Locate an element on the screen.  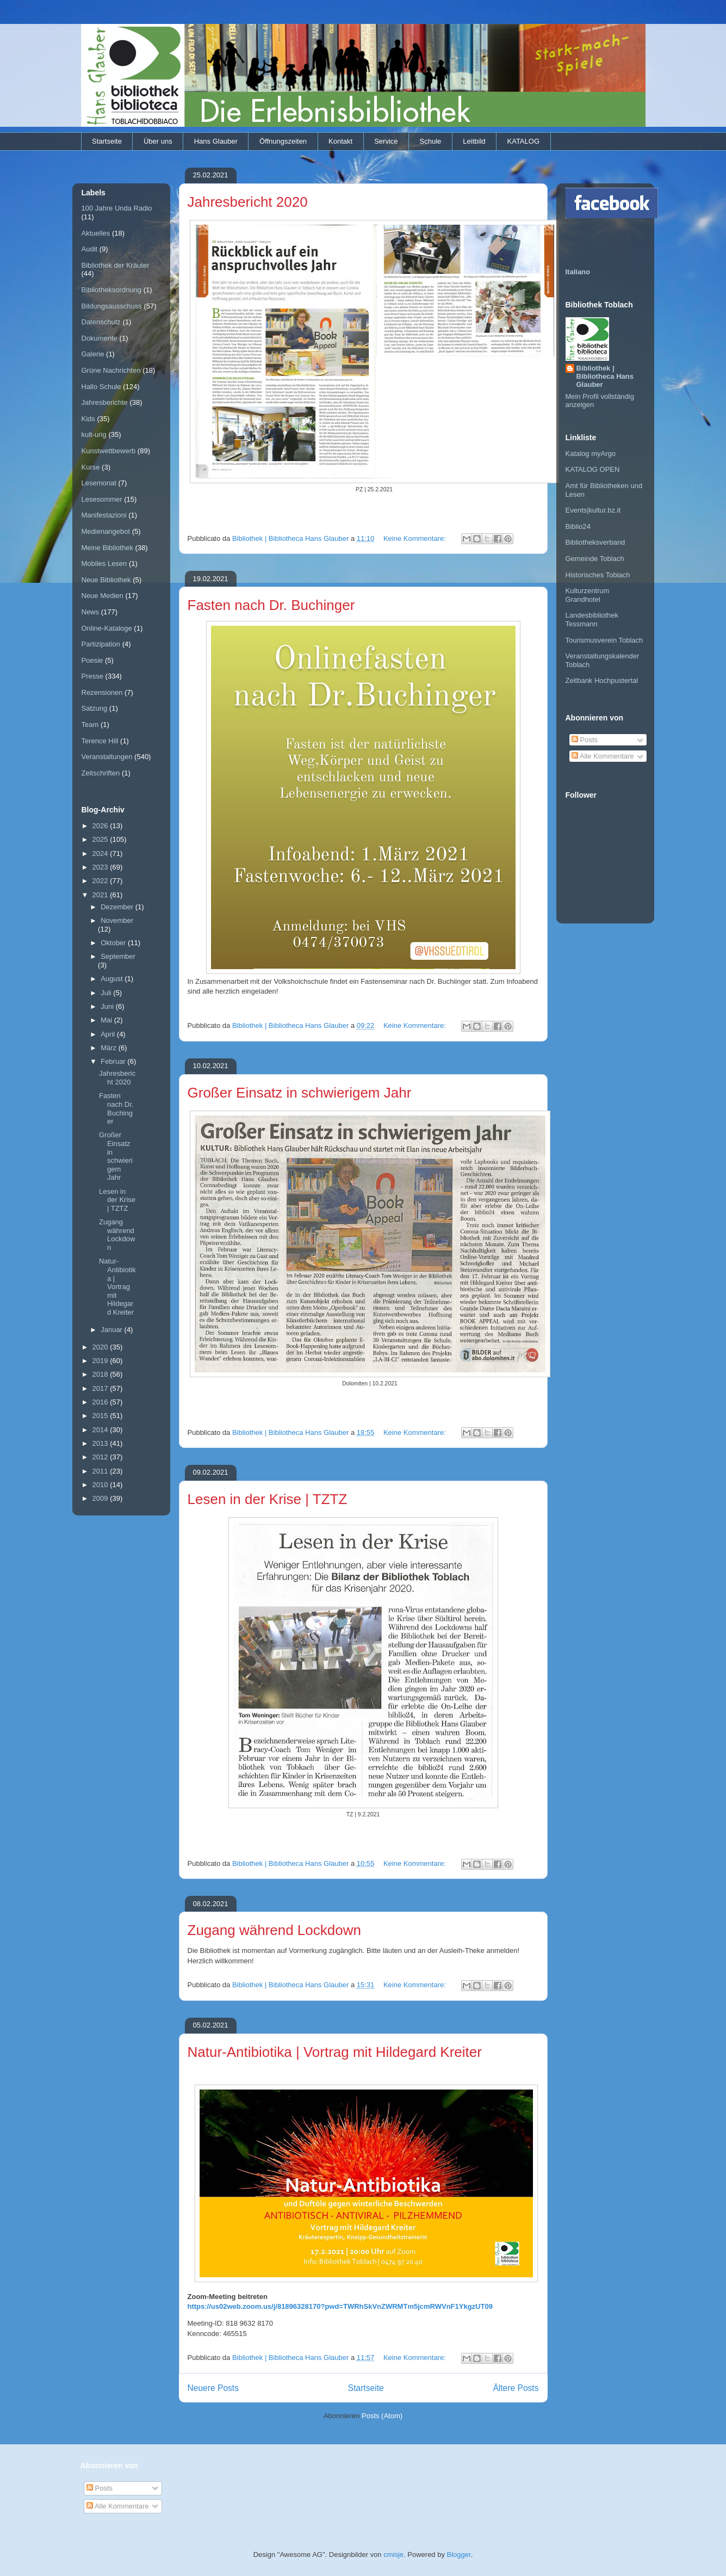
Mobiles Lesen is located at coordinates (104, 563).